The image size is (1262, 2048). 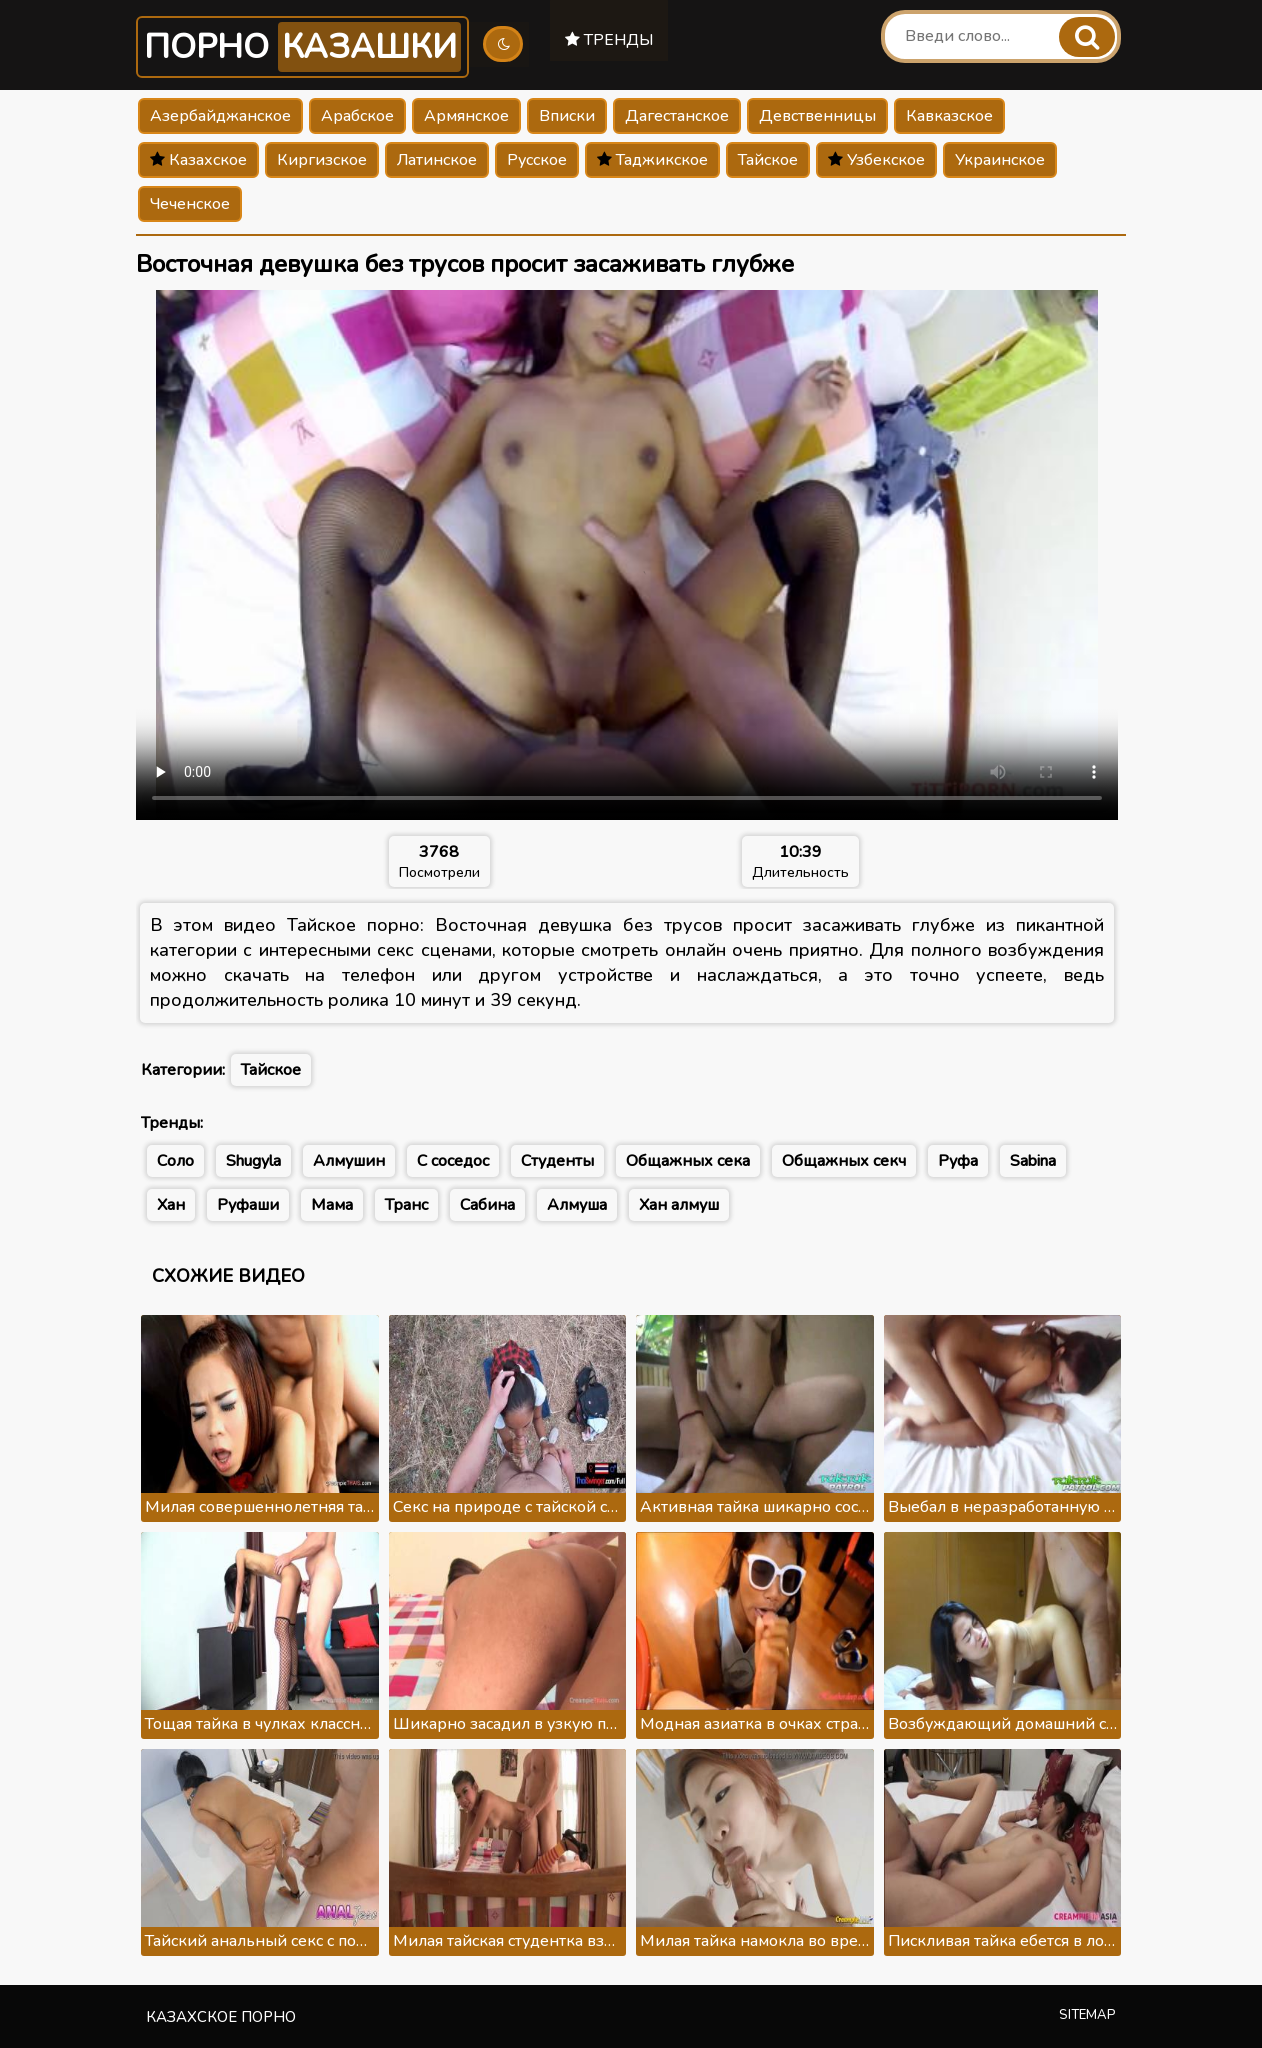 I want to click on Узбекское, so click(x=876, y=160).